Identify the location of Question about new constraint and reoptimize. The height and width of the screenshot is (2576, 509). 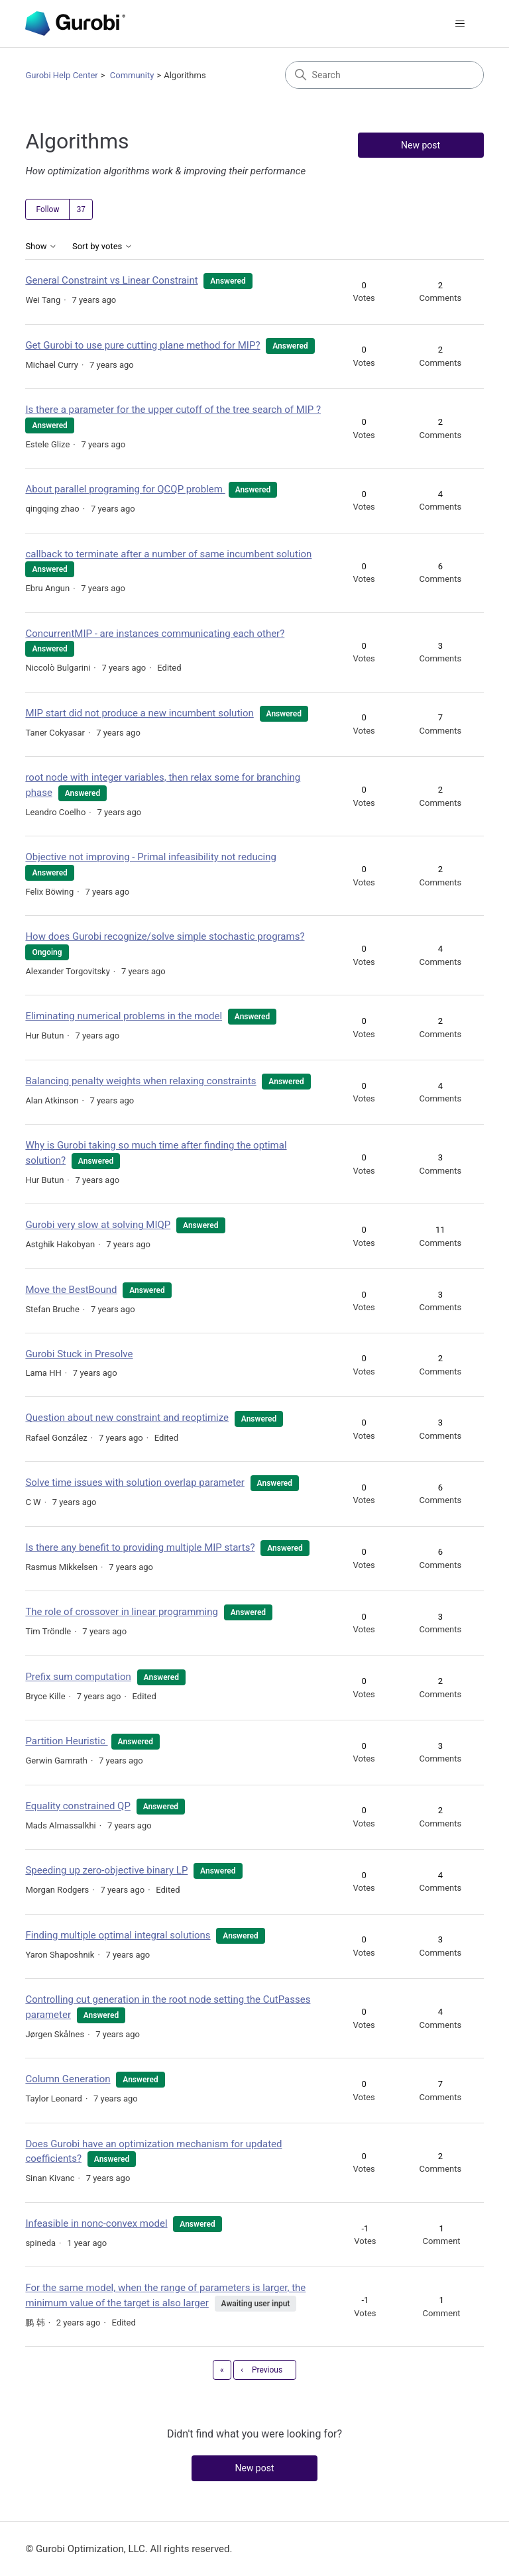
(127, 1418).